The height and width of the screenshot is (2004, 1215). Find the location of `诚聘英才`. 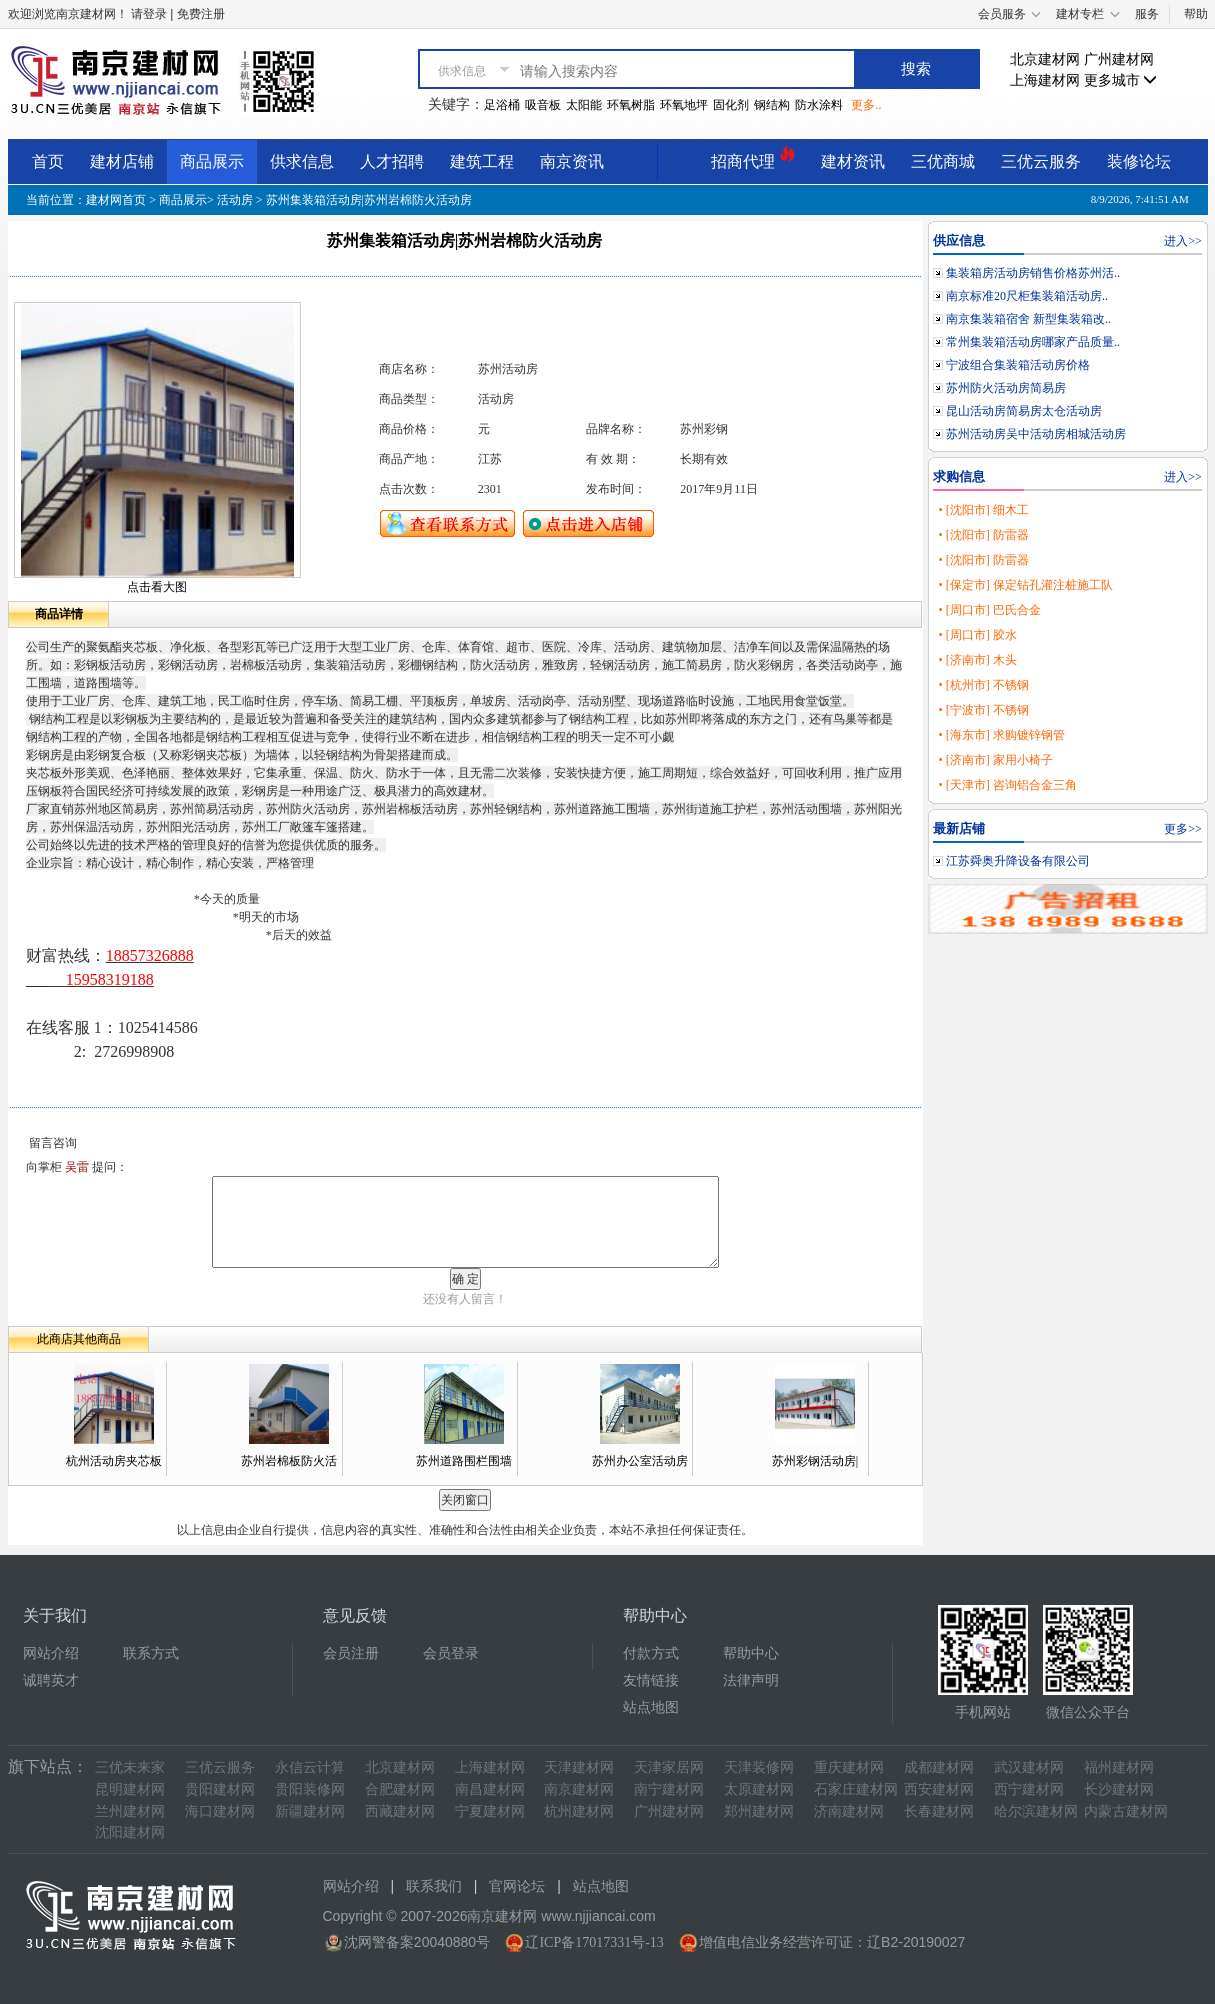

诚聘英才 is located at coordinates (51, 1680).